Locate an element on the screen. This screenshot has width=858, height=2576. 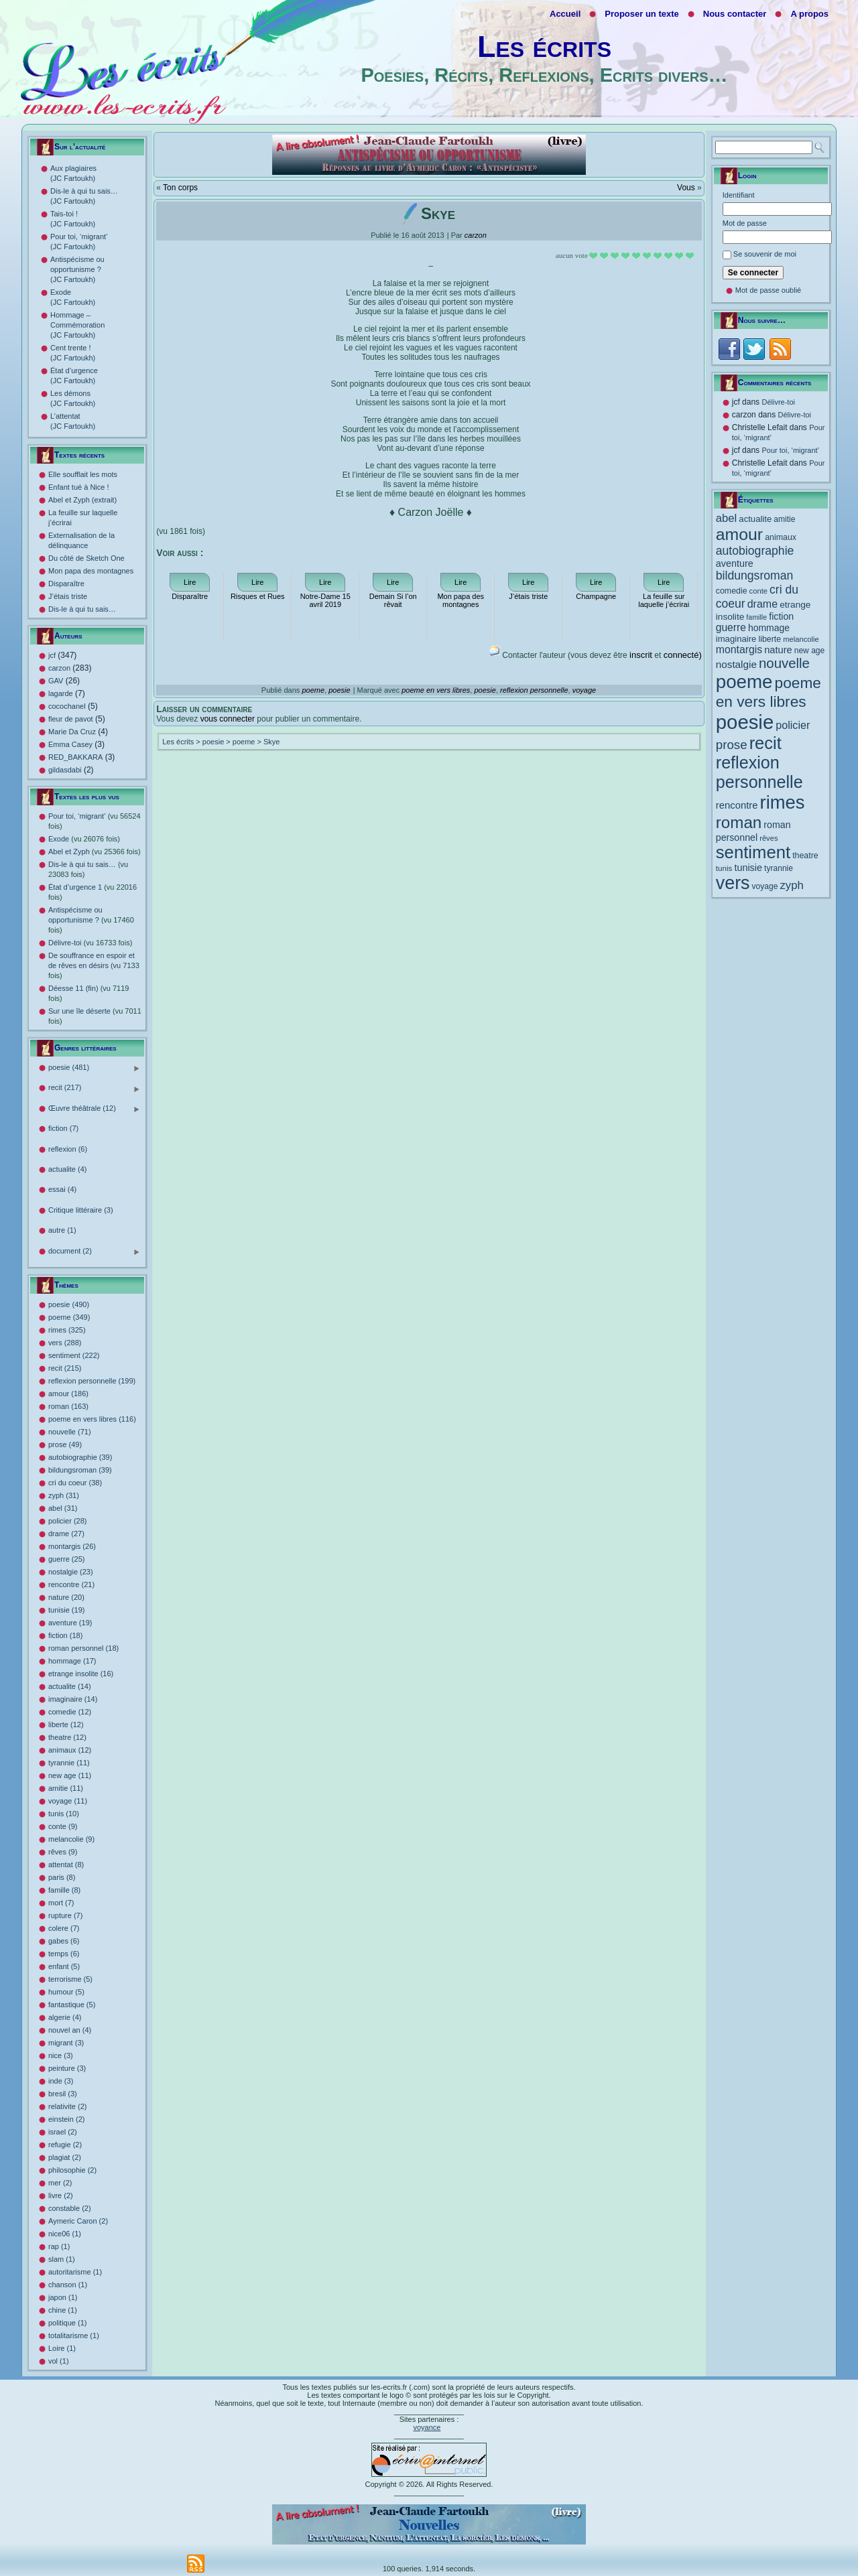
vous connecter is located at coordinates (227, 719).